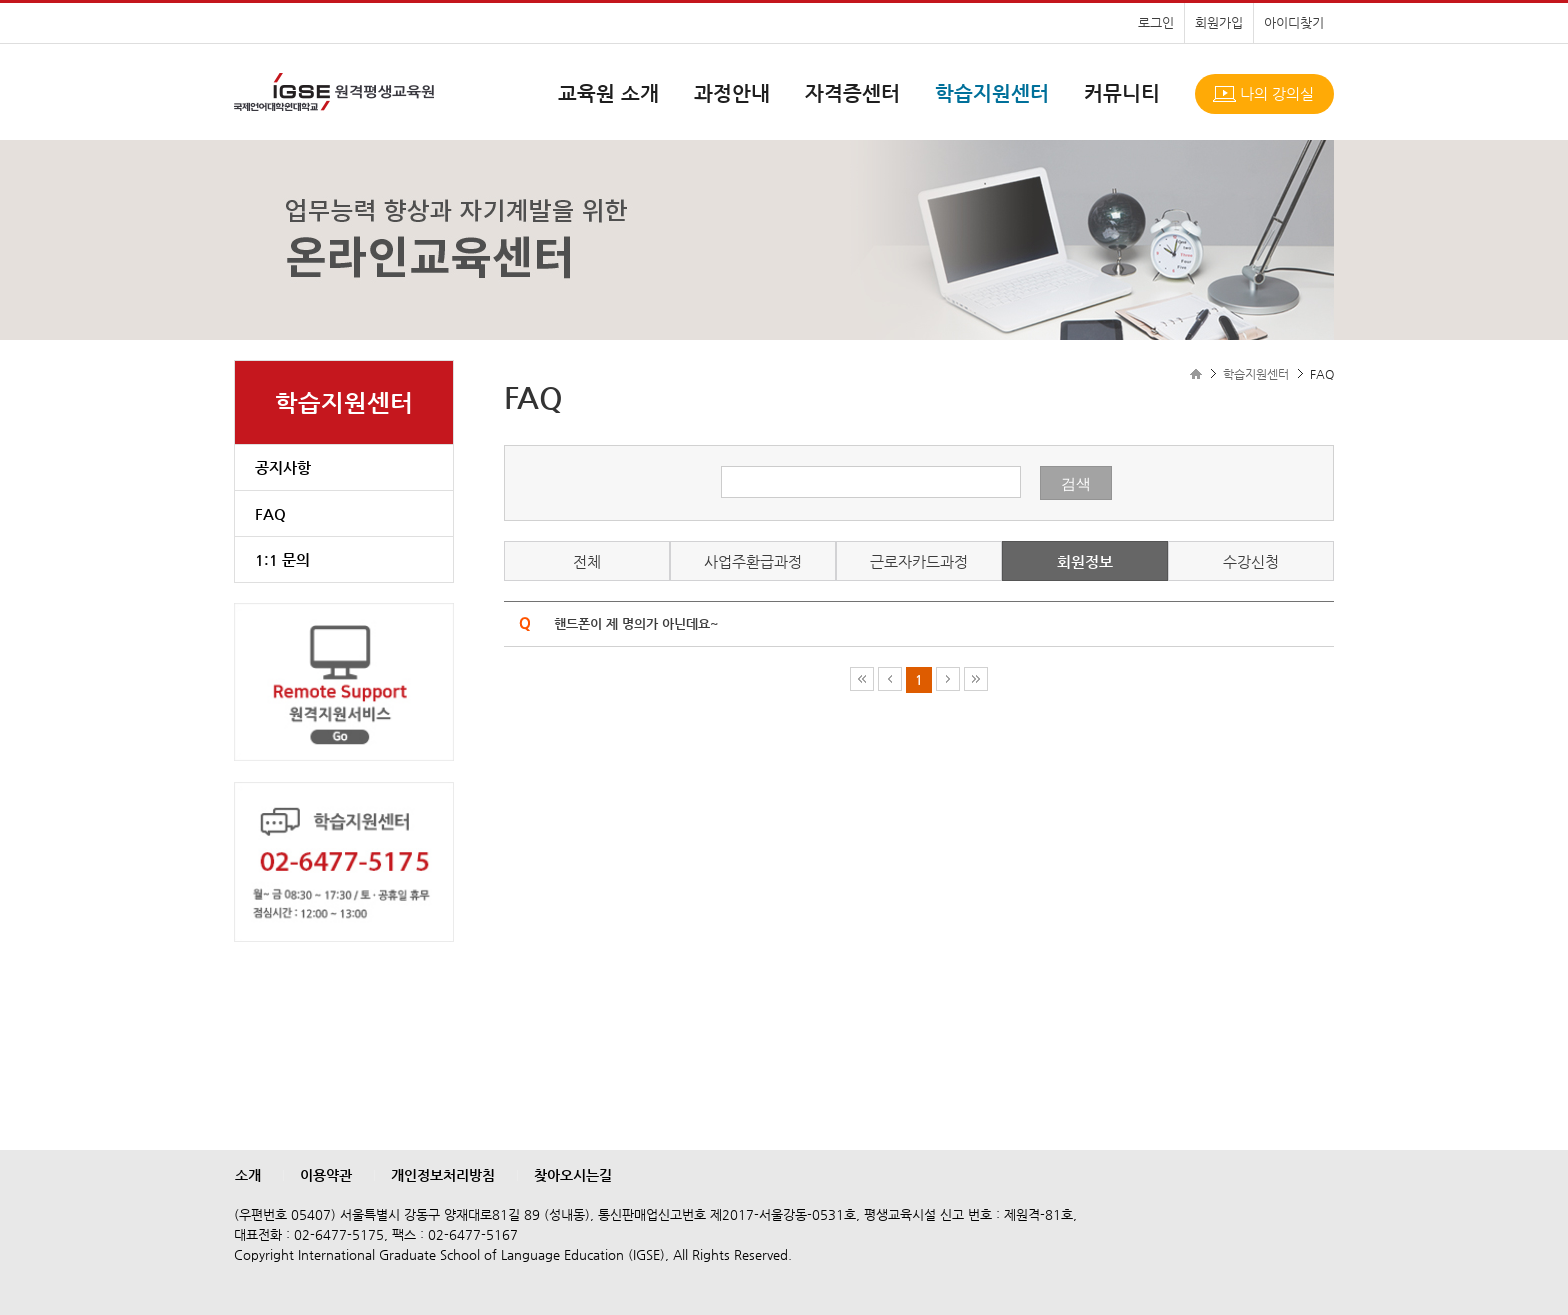 This screenshot has height=1315, width=1568. What do you see at coordinates (326, 1175) in the screenshot?
I see `이용약관` at bounding box center [326, 1175].